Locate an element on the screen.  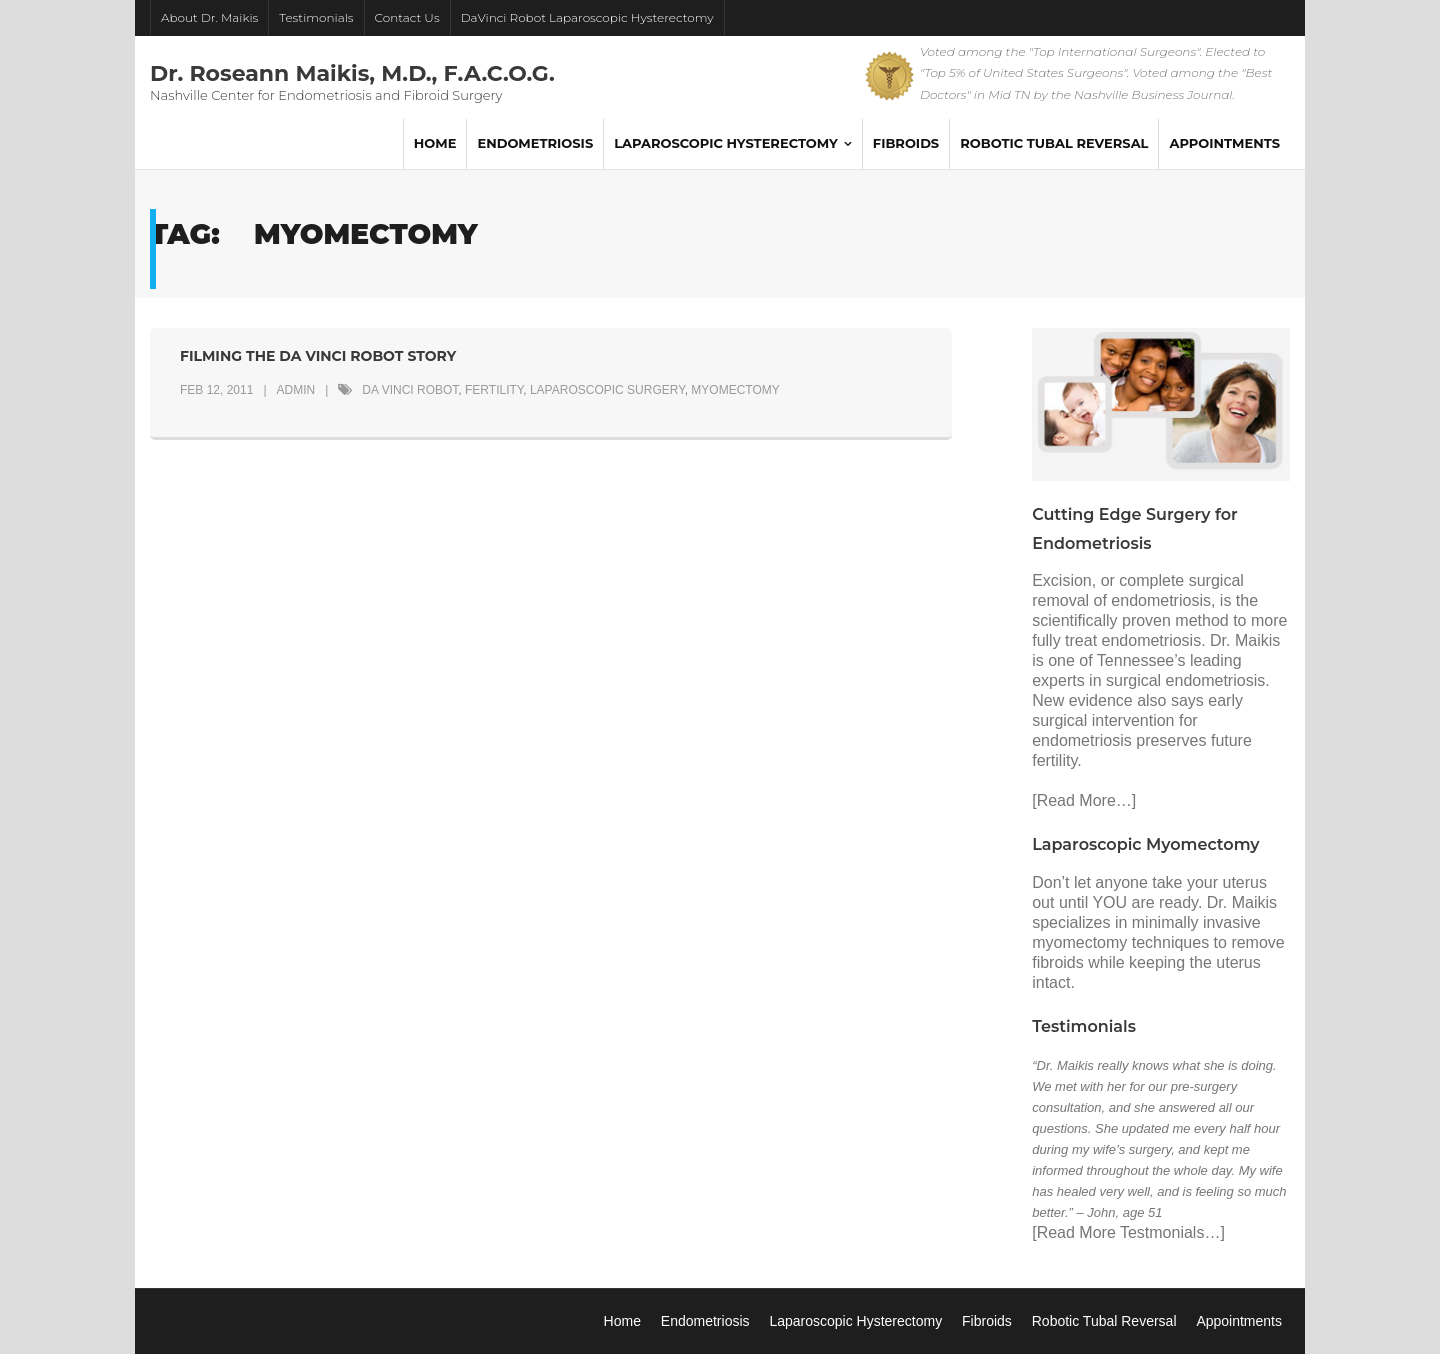
DaVinci Robot Laparoscopic Hysterectomy is located at coordinates (587, 17).